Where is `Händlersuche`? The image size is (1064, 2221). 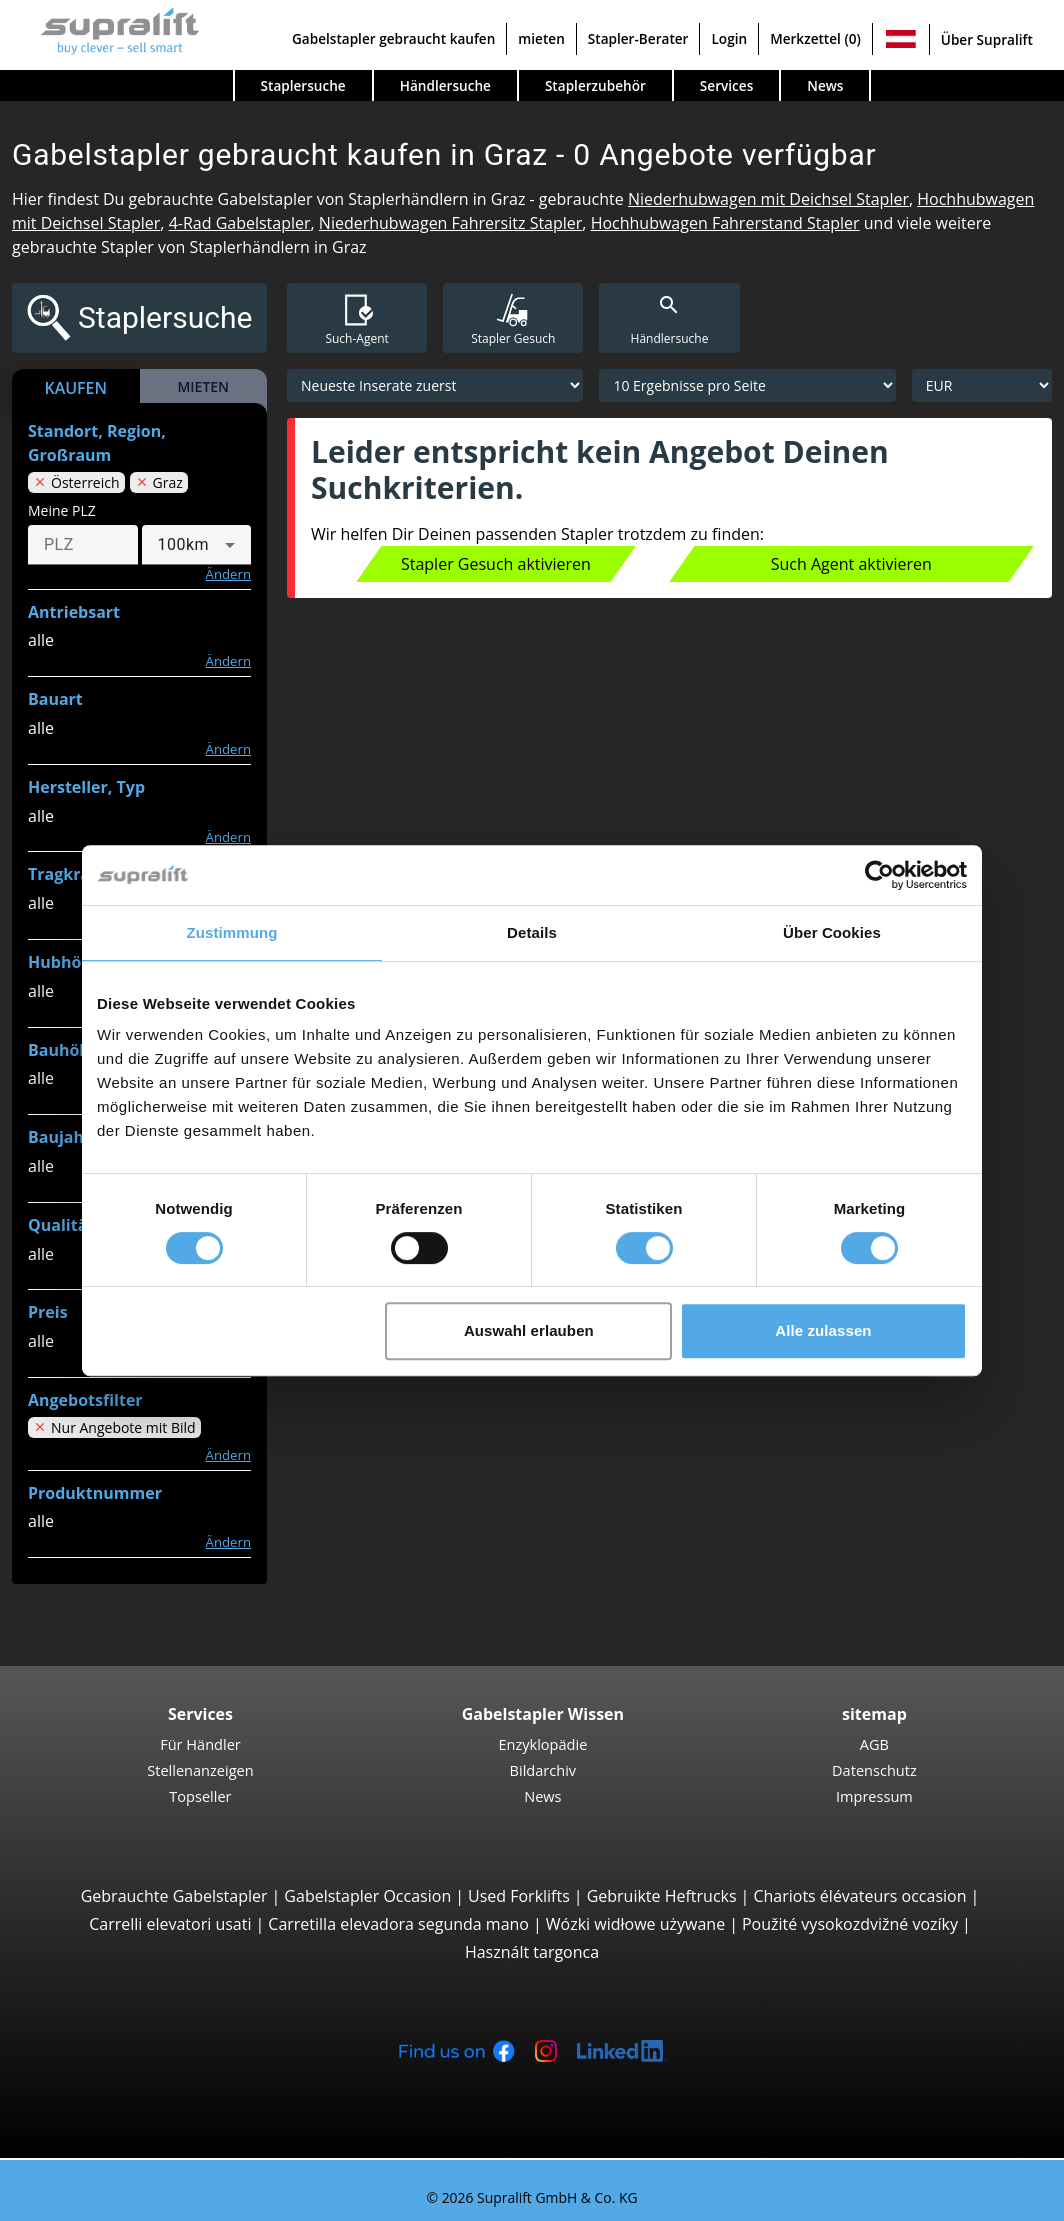
Händlersuche is located at coordinates (445, 85).